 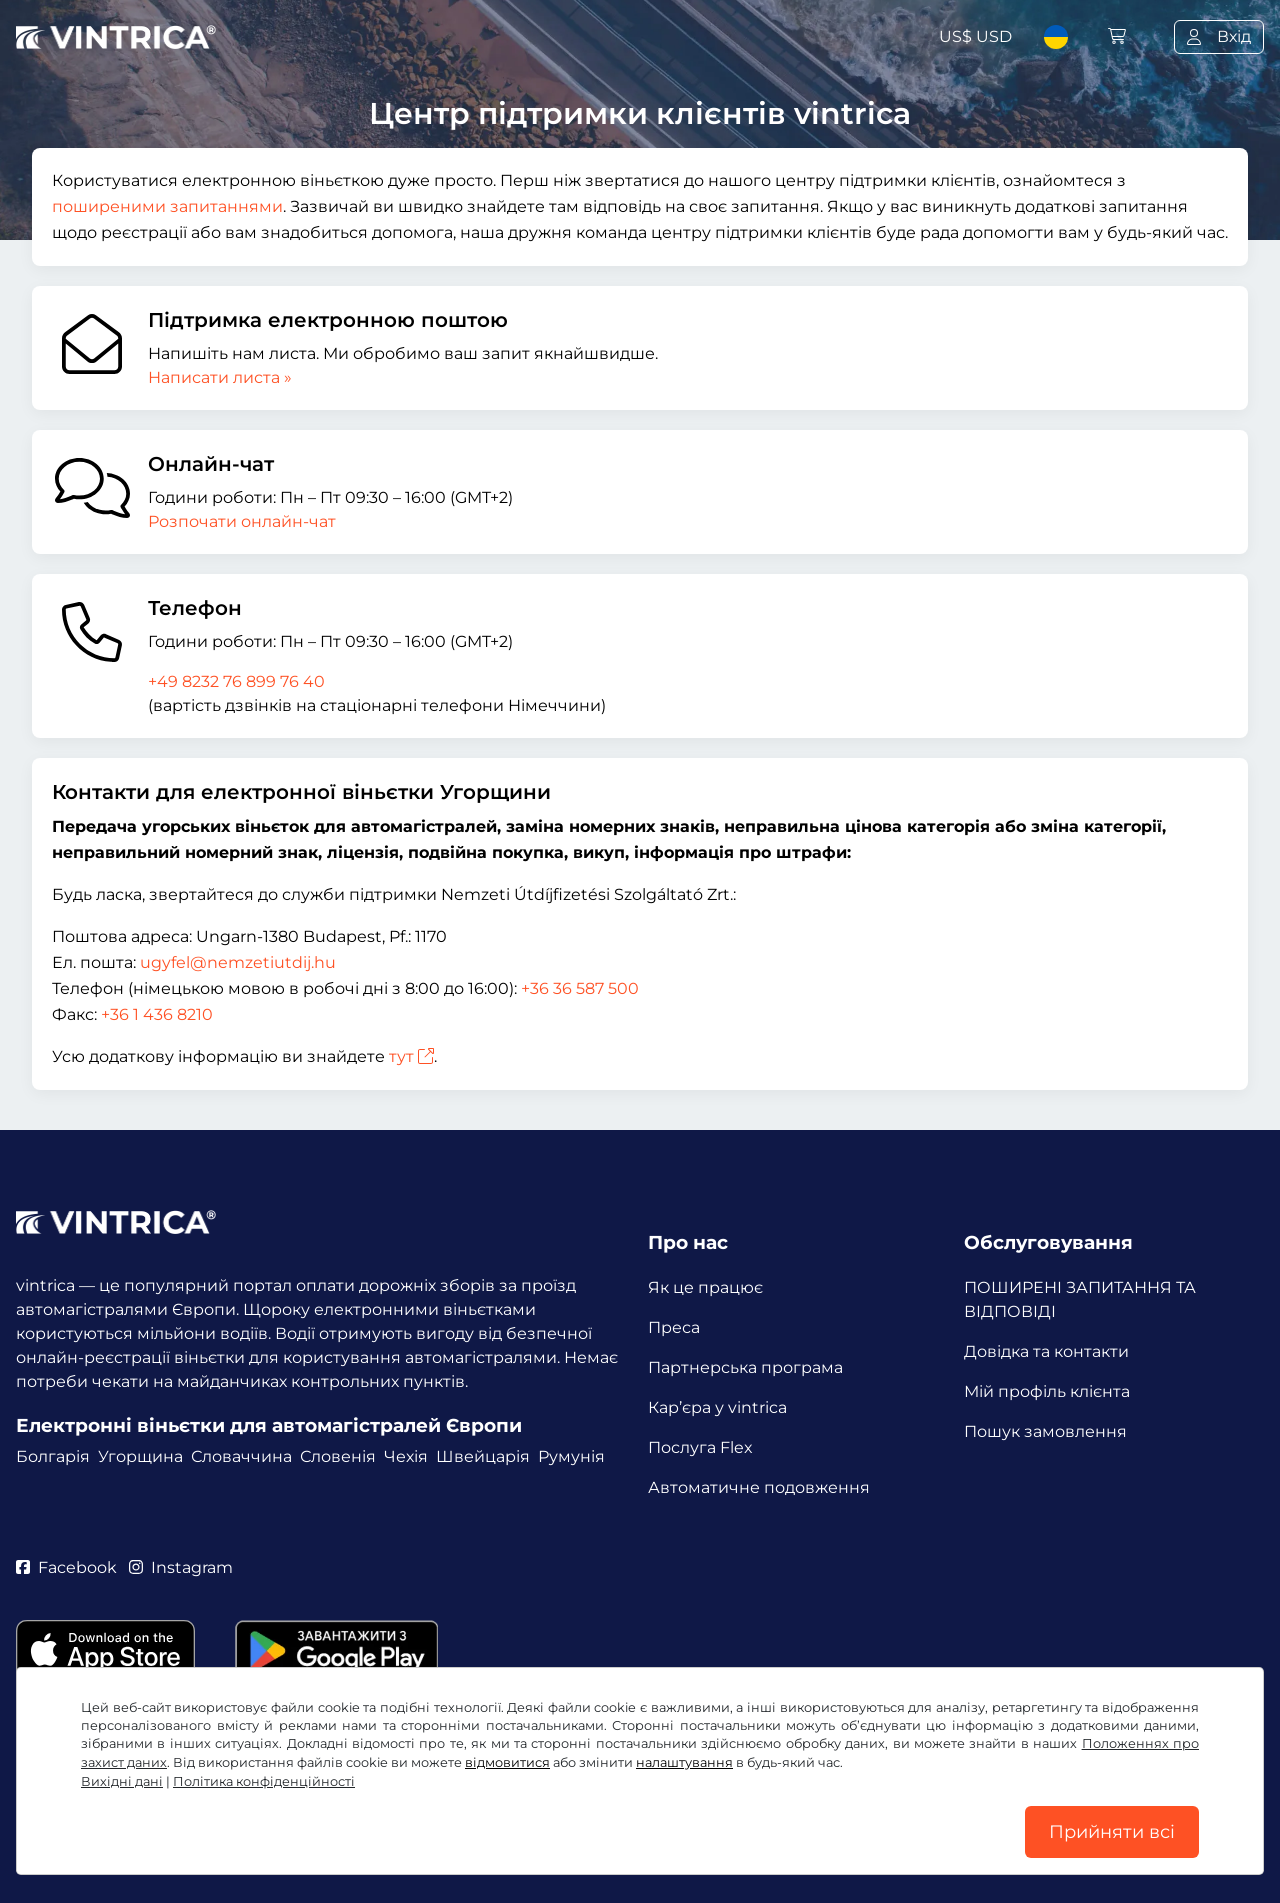 What do you see at coordinates (571, 1456) in the screenshot?
I see `Румунія` at bounding box center [571, 1456].